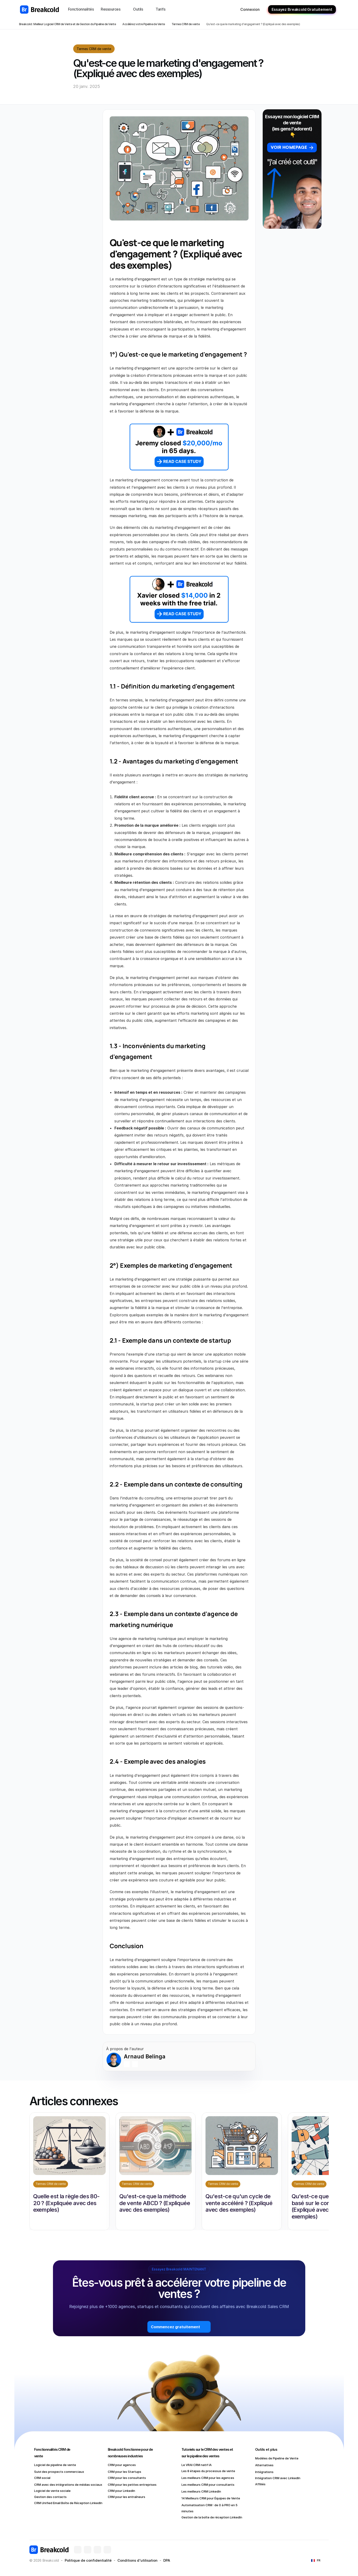 The height and width of the screenshot is (2576, 358). I want to click on CRM Unified Email Boîte de Réception LinkedIn, so click(68, 2503).